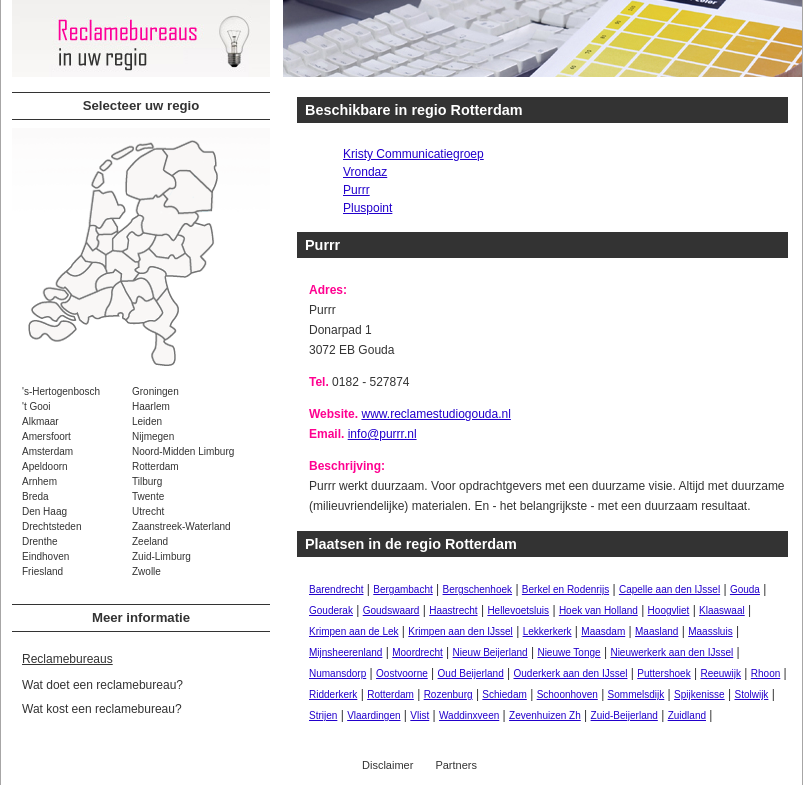  What do you see at coordinates (367, 208) in the screenshot?
I see `Pluspoint` at bounding box center [367, 208].